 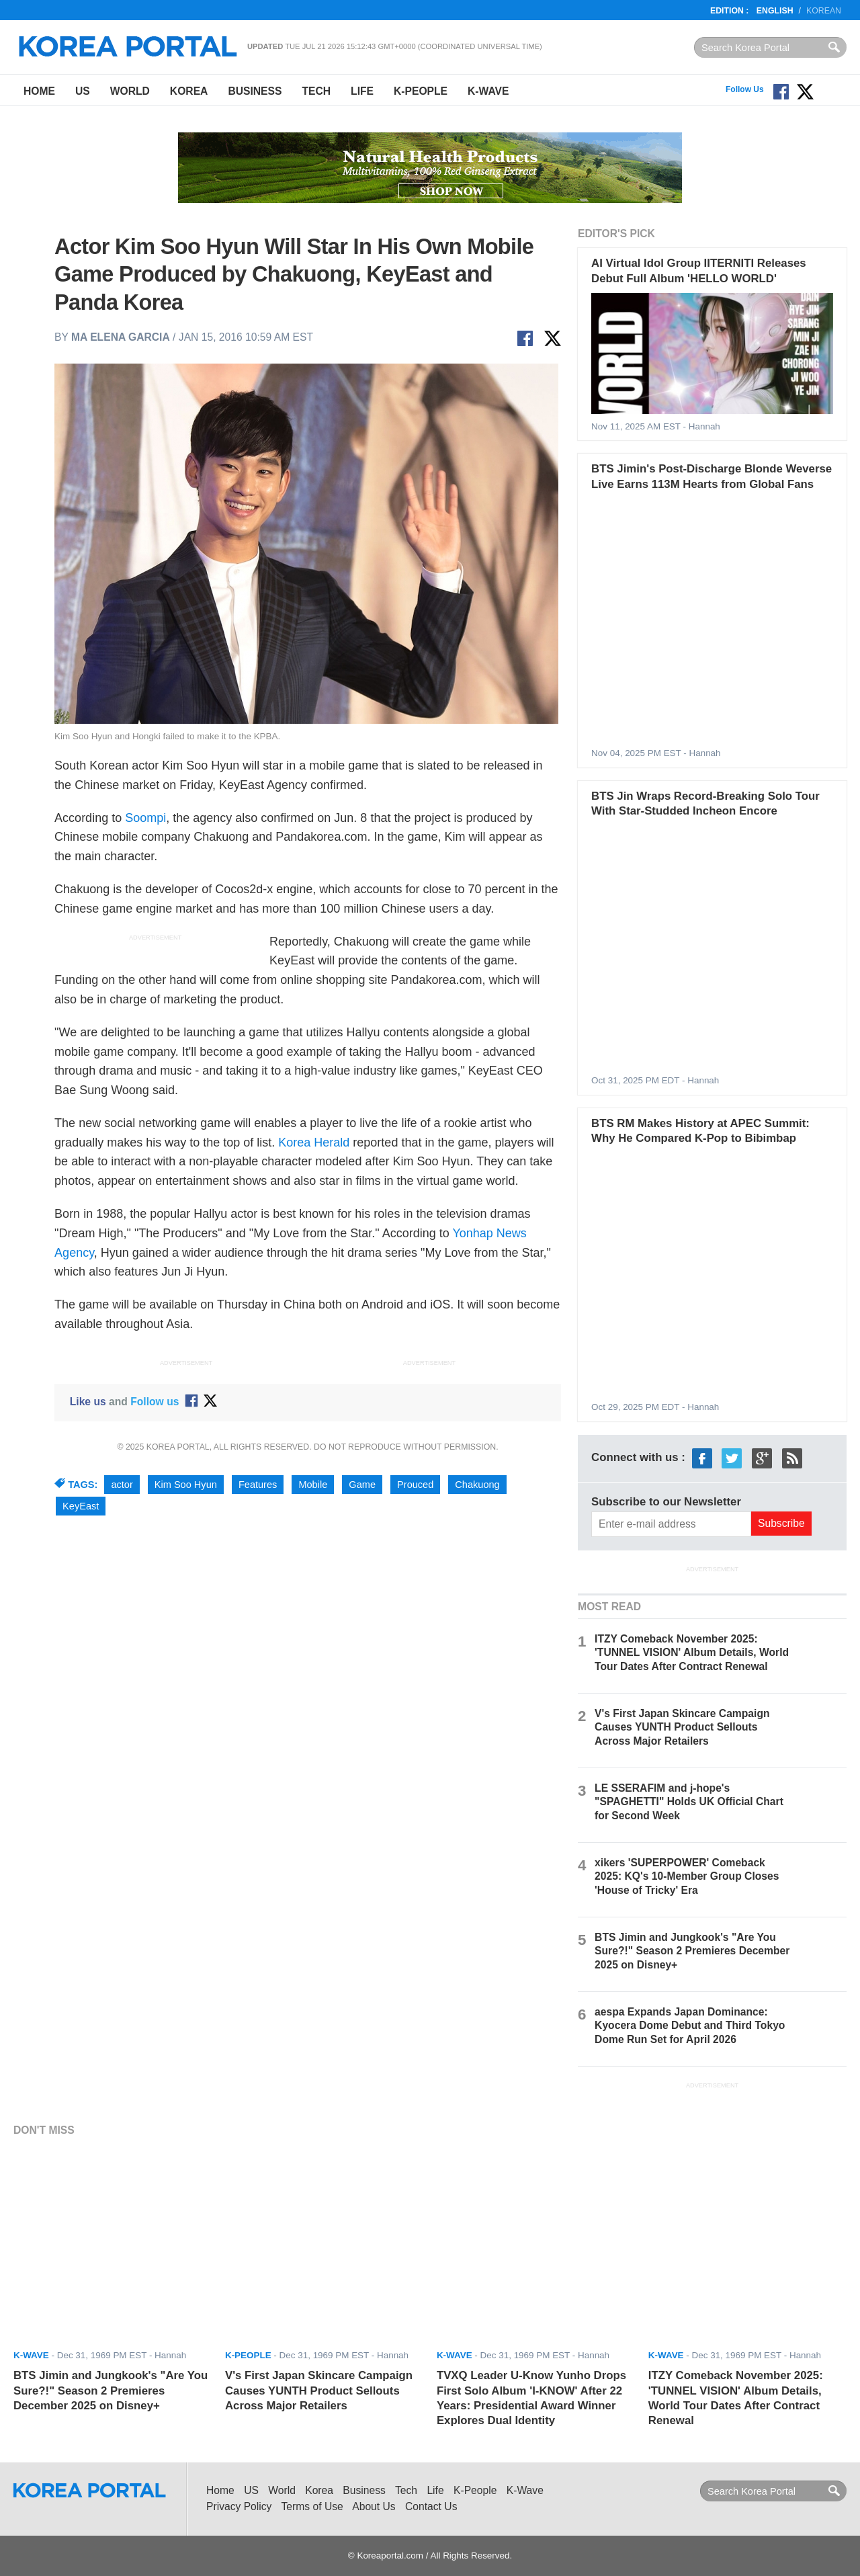 I want to click on Business, so click(x=255, y=91).